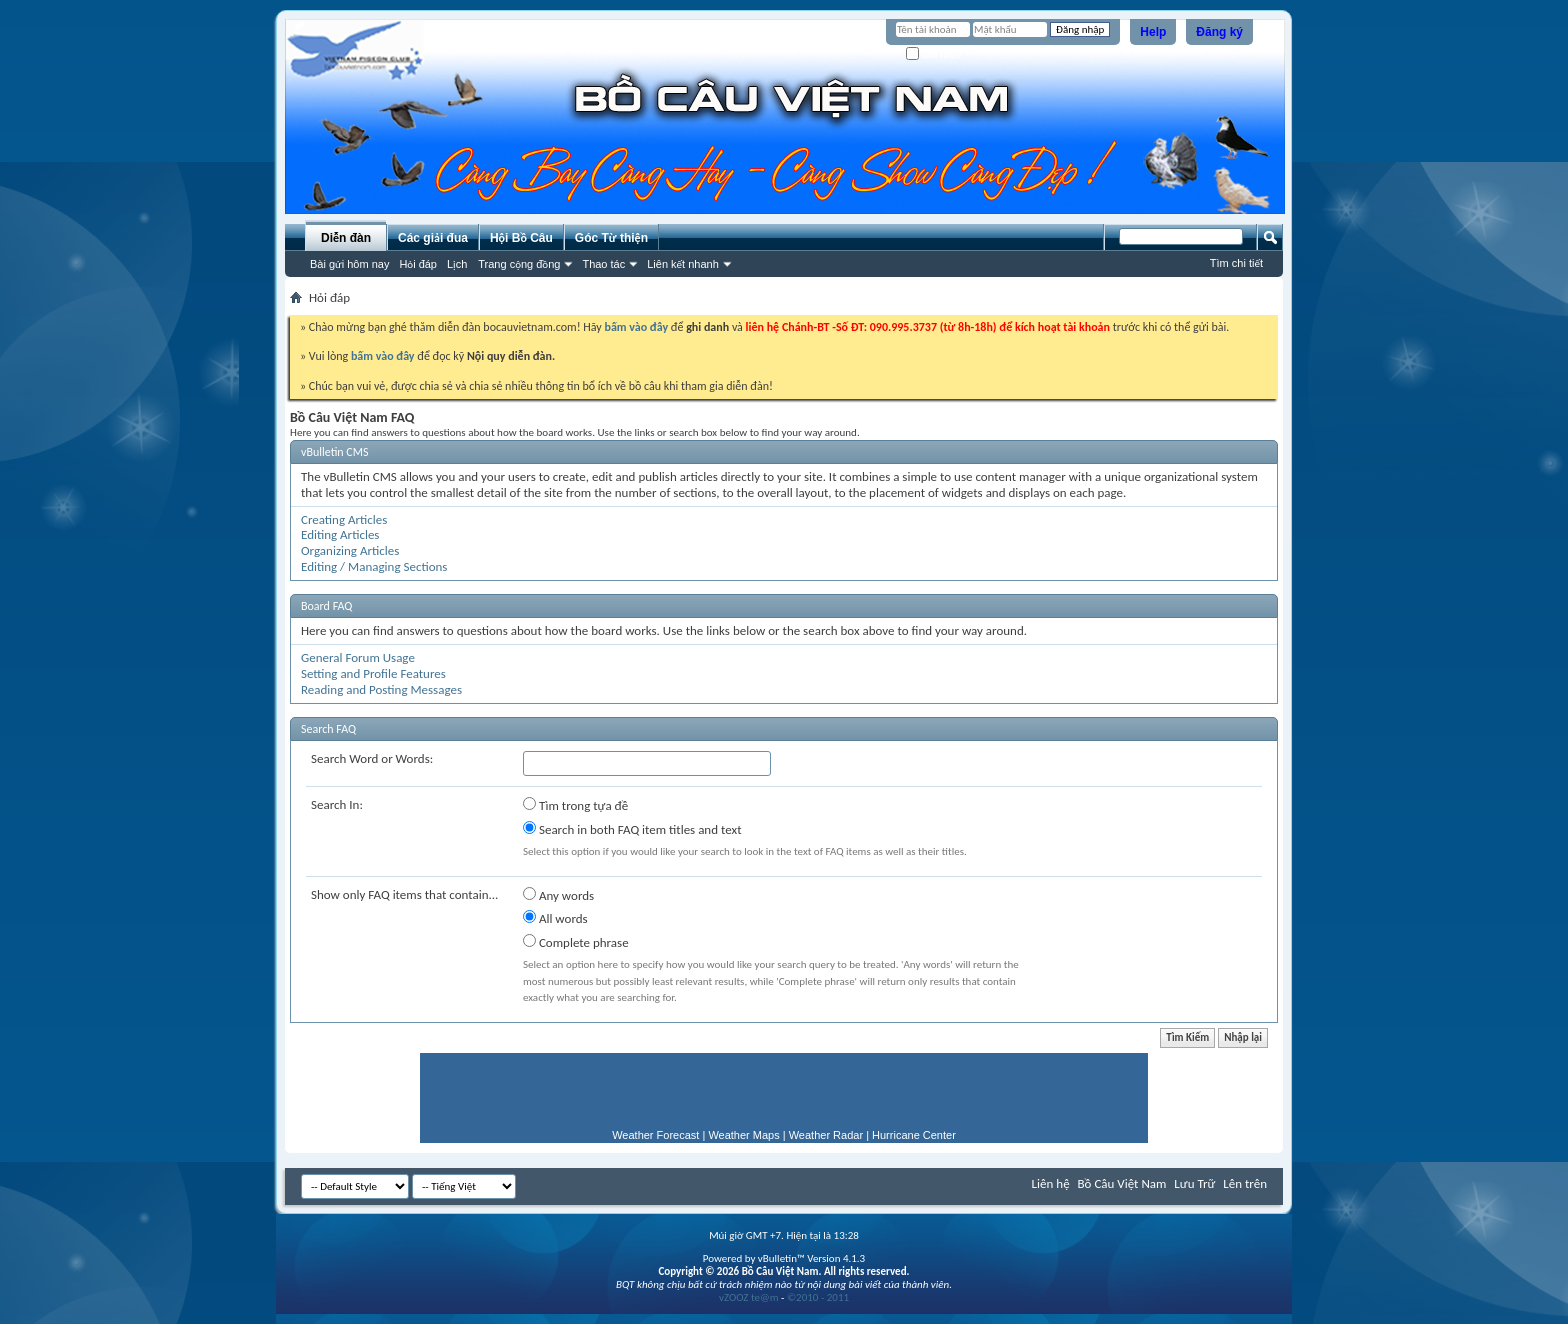 The width and height of the screenshot is (1568, 1324). What do you see at coordinates (558, 895) in the screenshot?
I see `Any words` at bounding box center [558, 895].